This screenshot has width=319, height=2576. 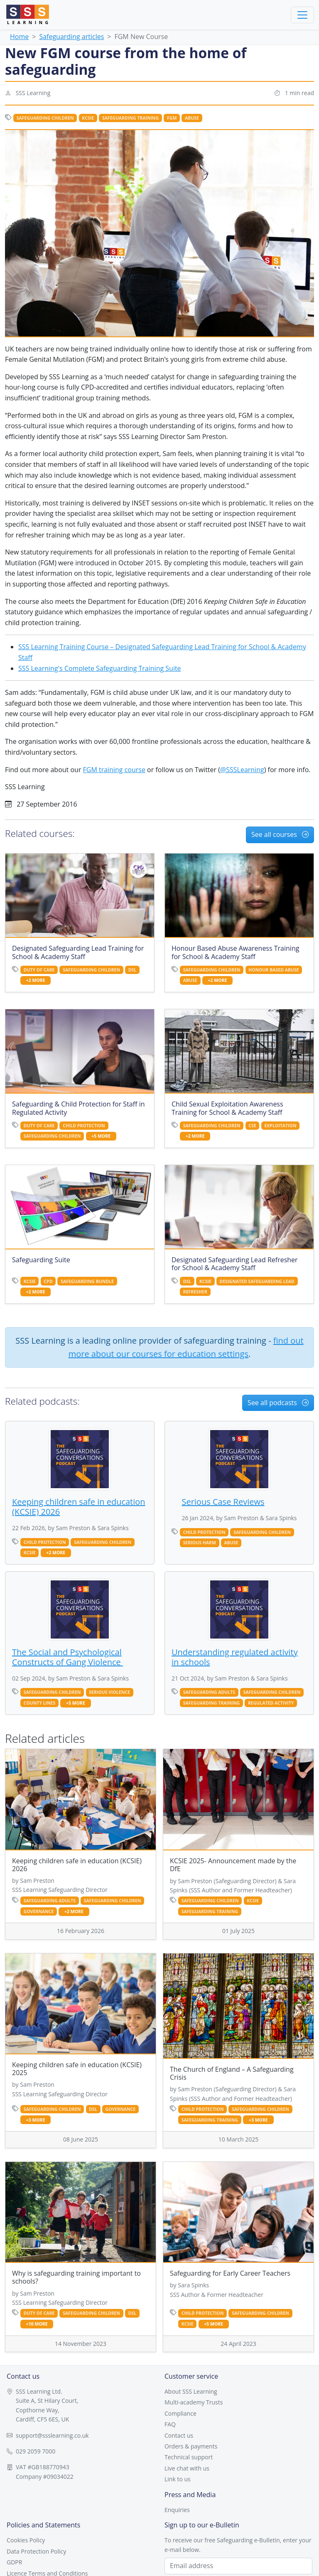 I want to click on fgm, so click(x=172, y=118).